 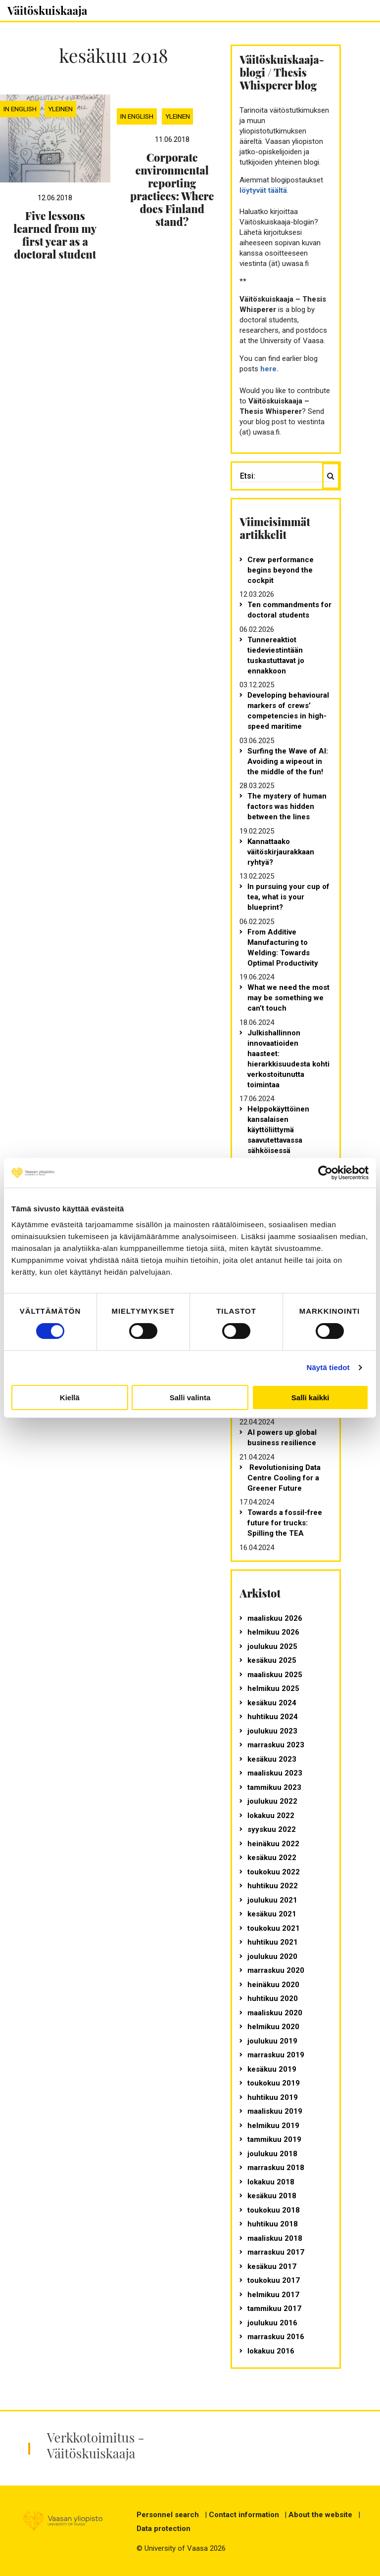 What do you see at coordinates (271, 1857) in the screenshot?
I see `kesäkuu 2022` at bounding box center [271, 1857].